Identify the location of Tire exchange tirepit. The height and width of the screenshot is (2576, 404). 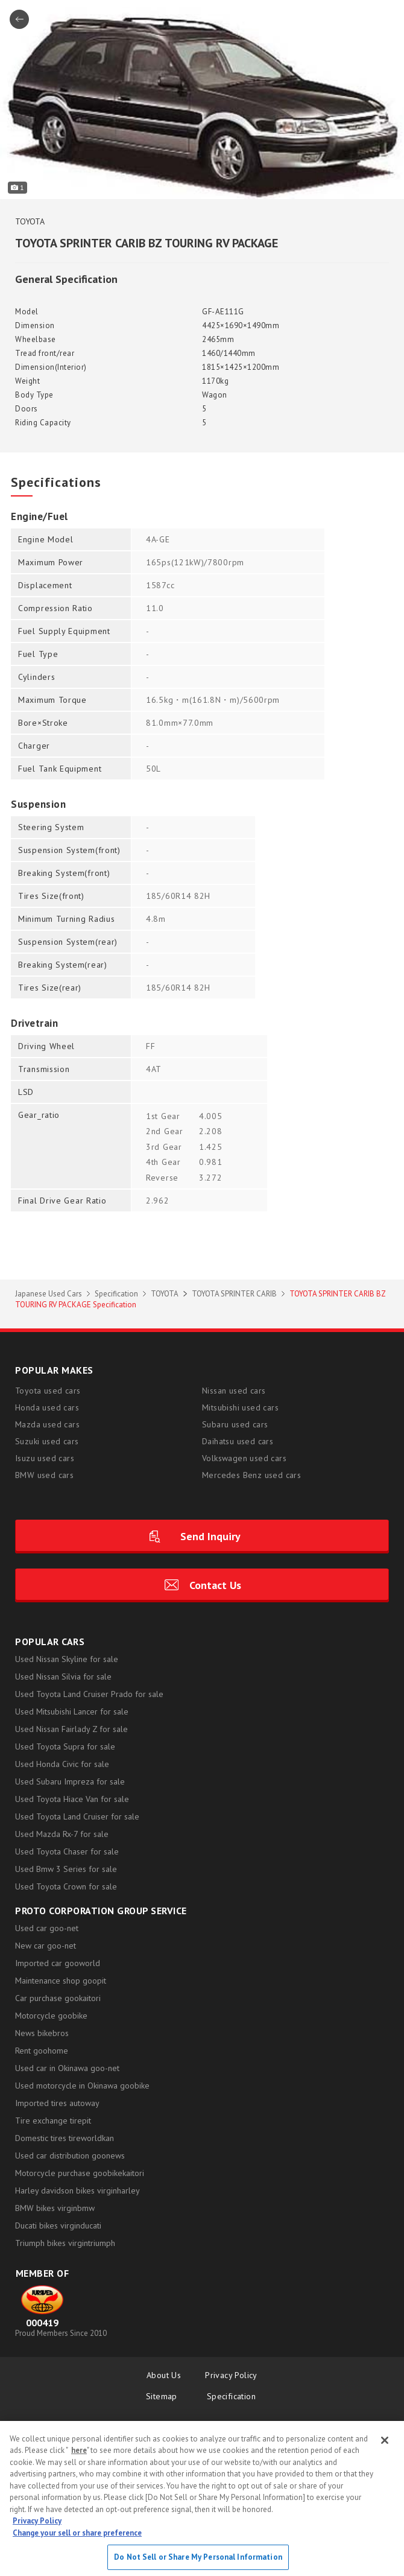
(53, 2120).